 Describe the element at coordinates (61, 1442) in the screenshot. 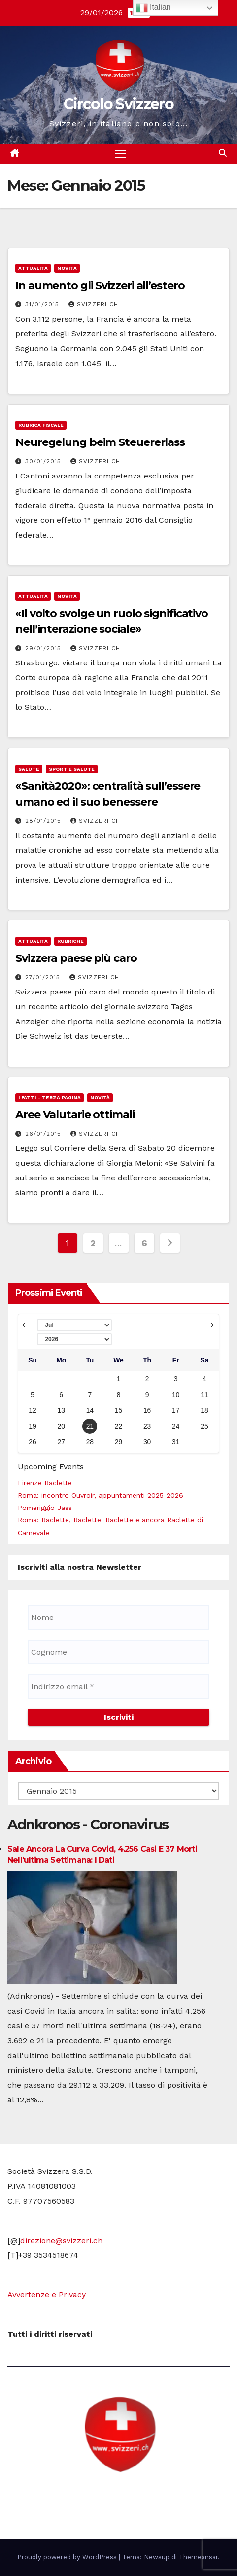

I see `27` at that location.